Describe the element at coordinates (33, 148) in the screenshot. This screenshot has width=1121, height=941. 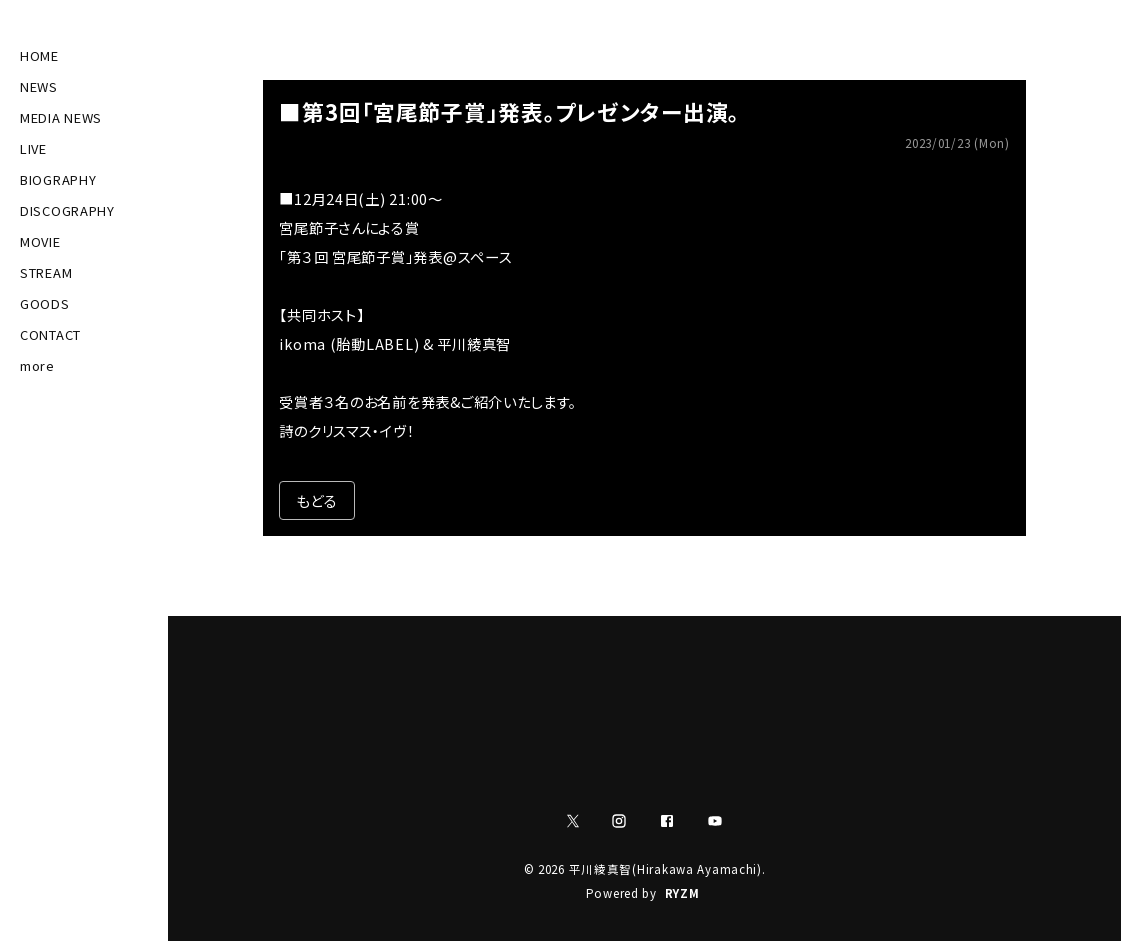
I see `LIVE` at that location.